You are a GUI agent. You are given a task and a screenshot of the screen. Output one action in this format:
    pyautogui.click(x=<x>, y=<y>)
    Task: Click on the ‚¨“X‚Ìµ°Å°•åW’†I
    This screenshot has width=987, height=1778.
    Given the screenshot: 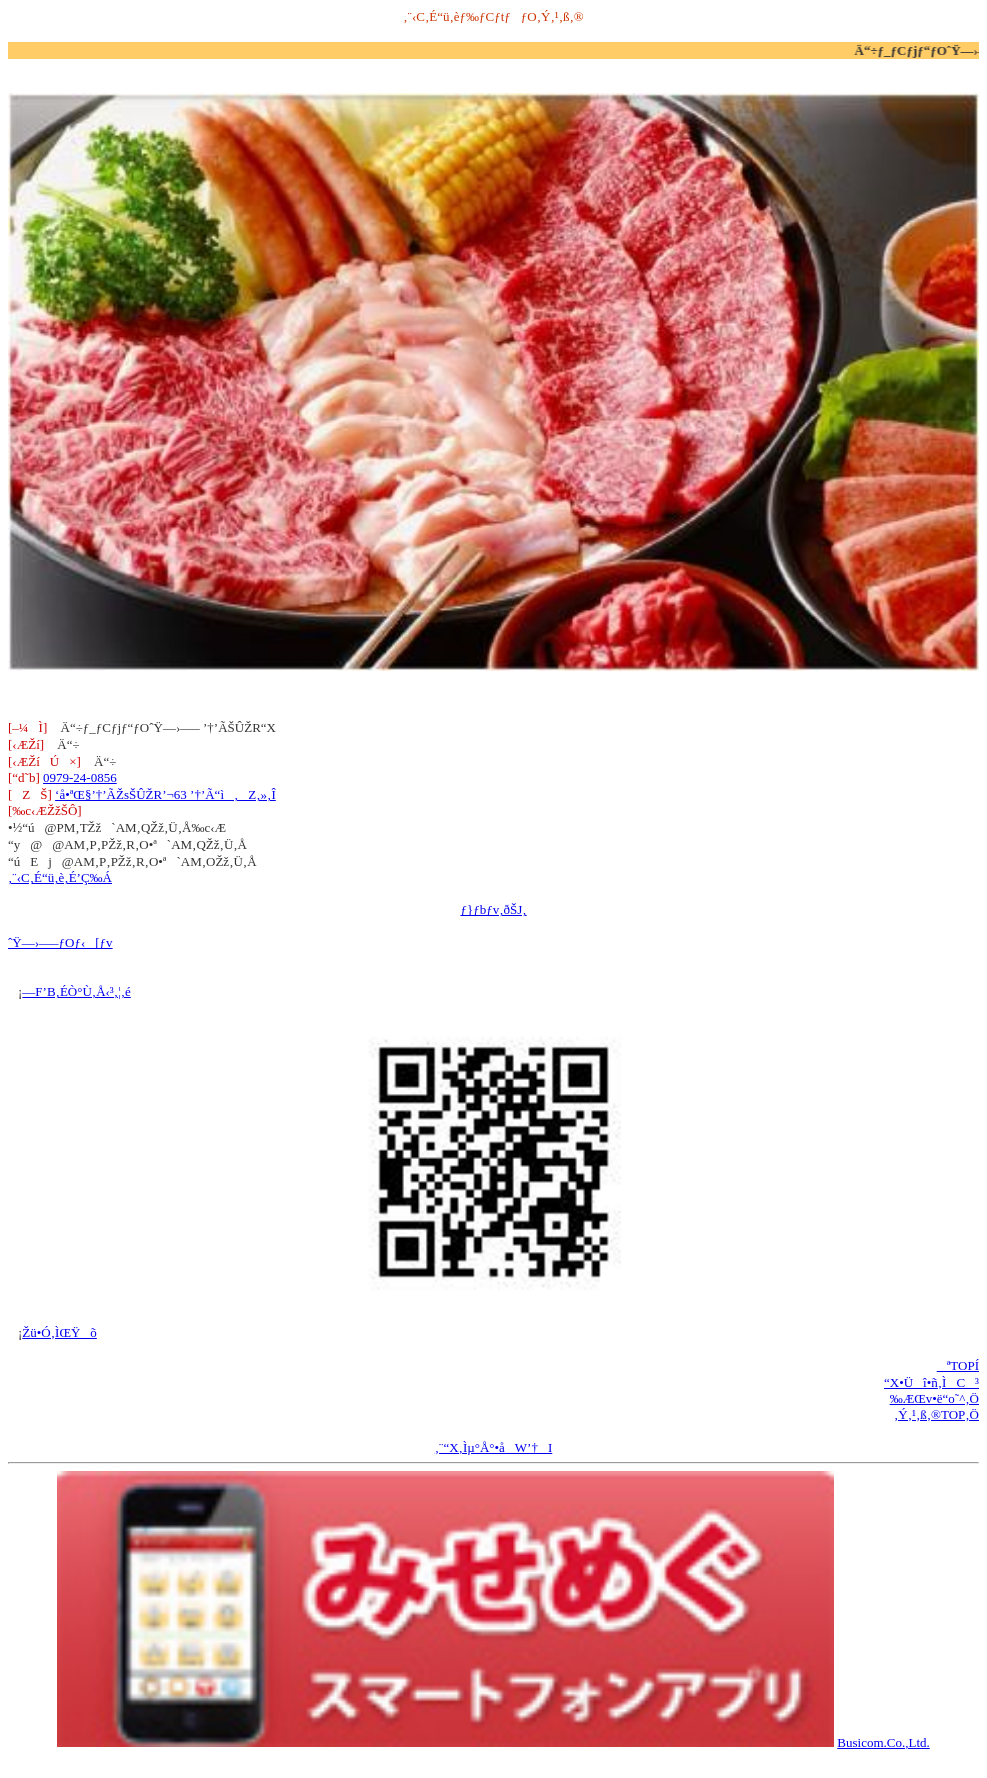 What is the action you would take?
    pyautogui.click(x=494, y=1447)
    